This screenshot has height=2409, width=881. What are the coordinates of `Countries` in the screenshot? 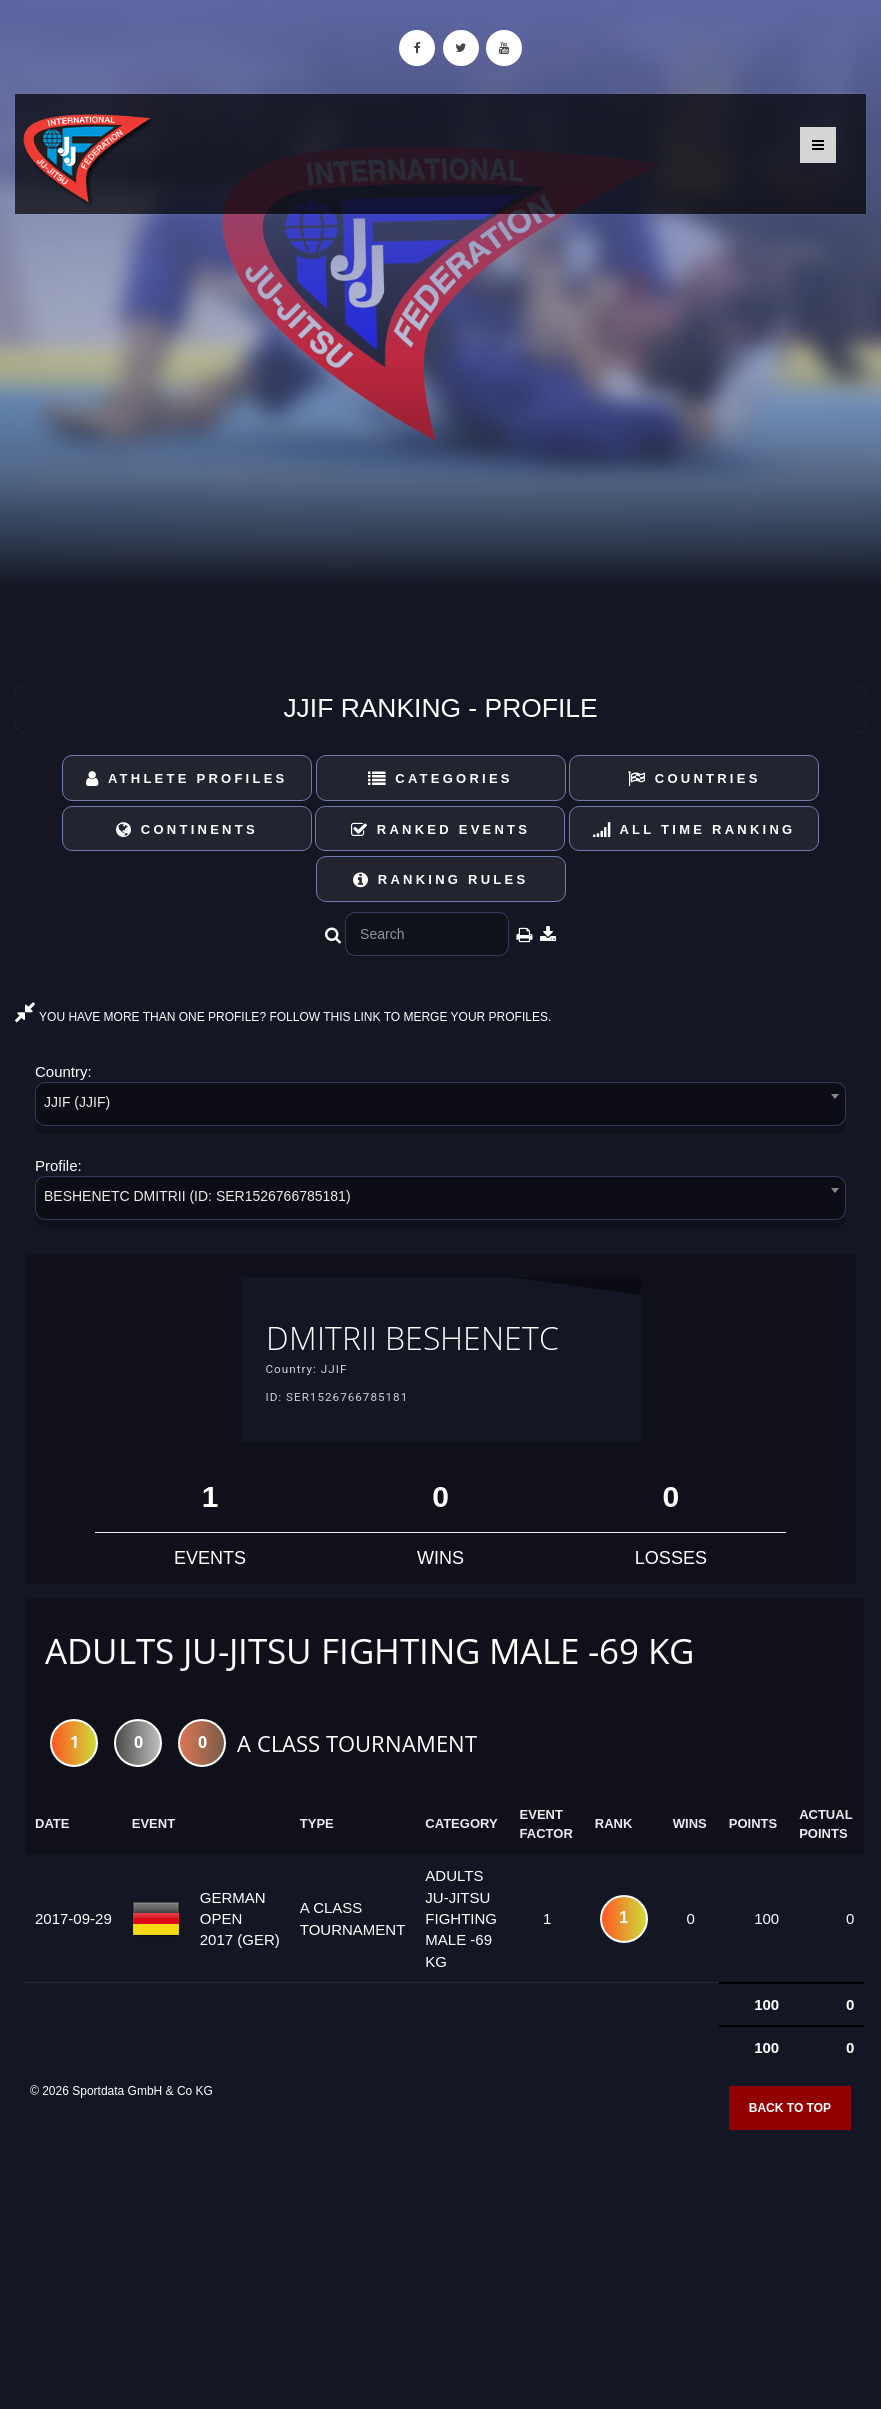 It's located at (694, 778).